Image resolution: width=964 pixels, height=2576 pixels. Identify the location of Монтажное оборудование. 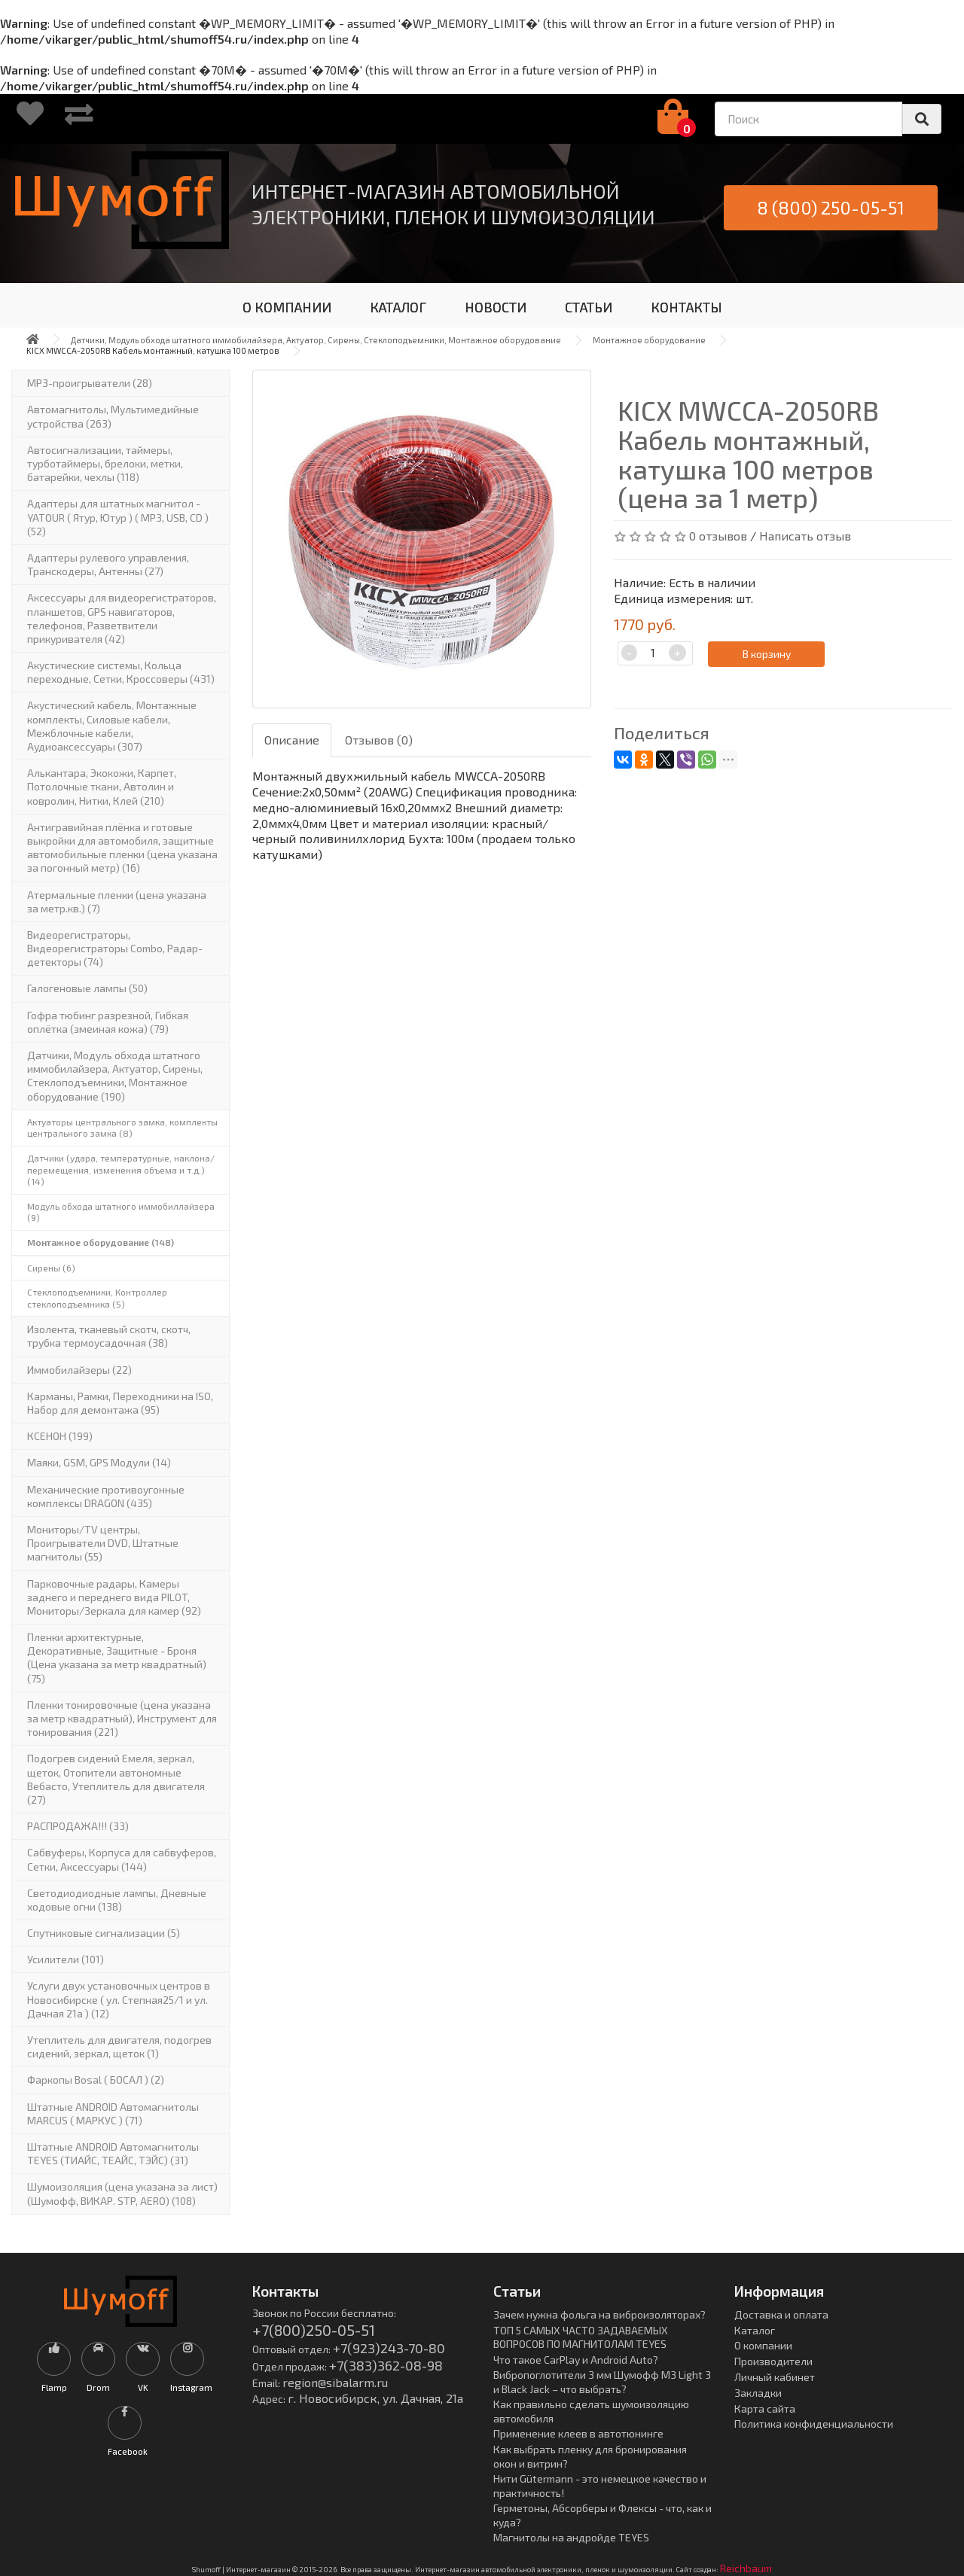
(649, 340).